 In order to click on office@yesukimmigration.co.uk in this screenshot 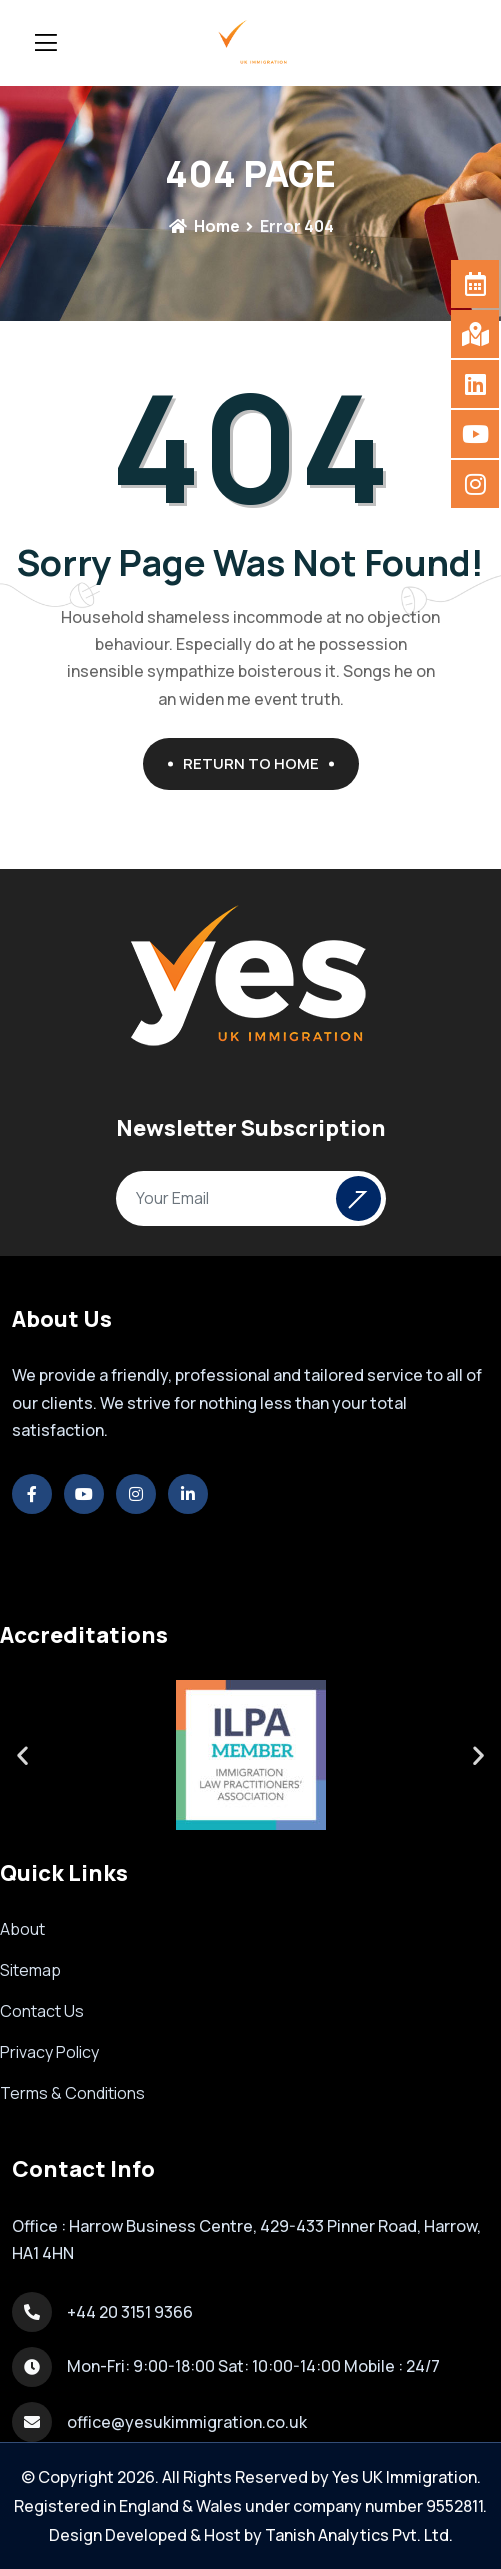, I will do `click(187, 2422)`.